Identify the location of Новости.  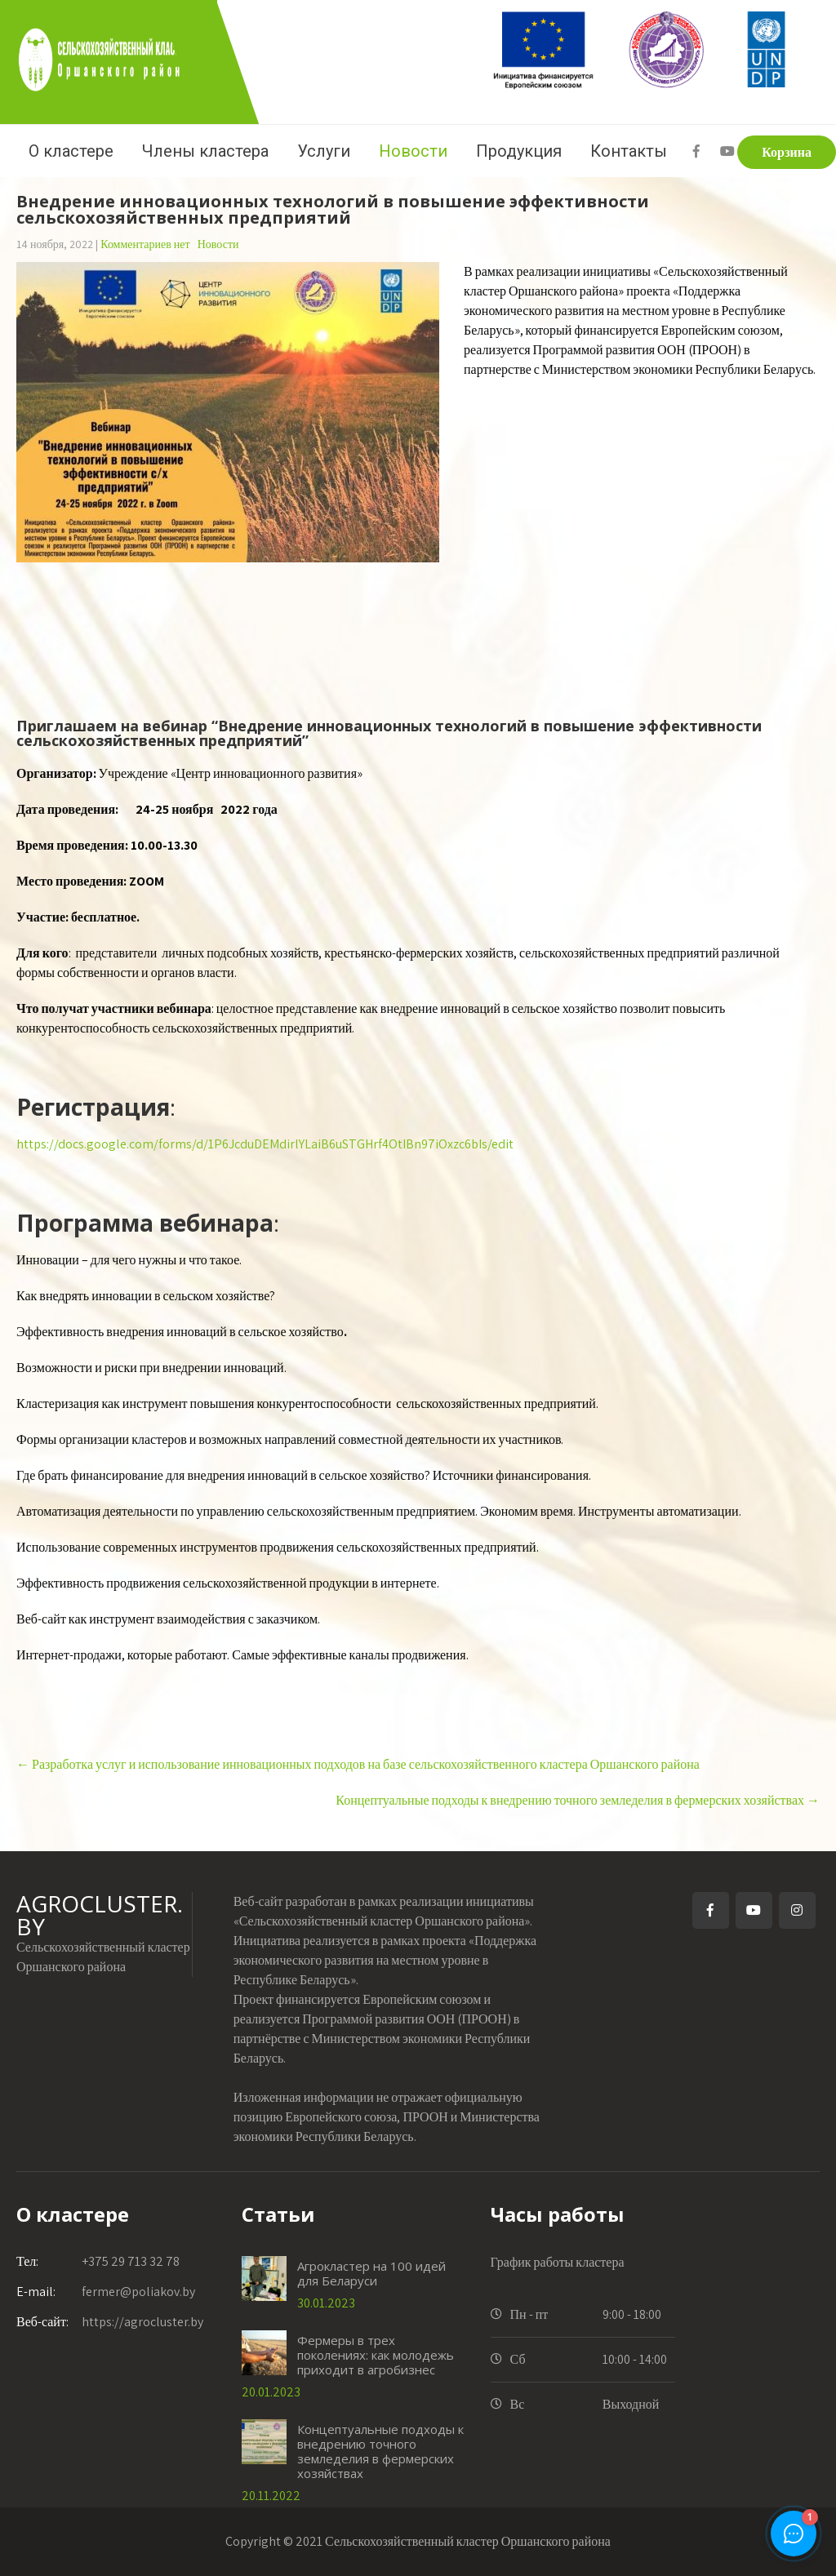
(413, 151).